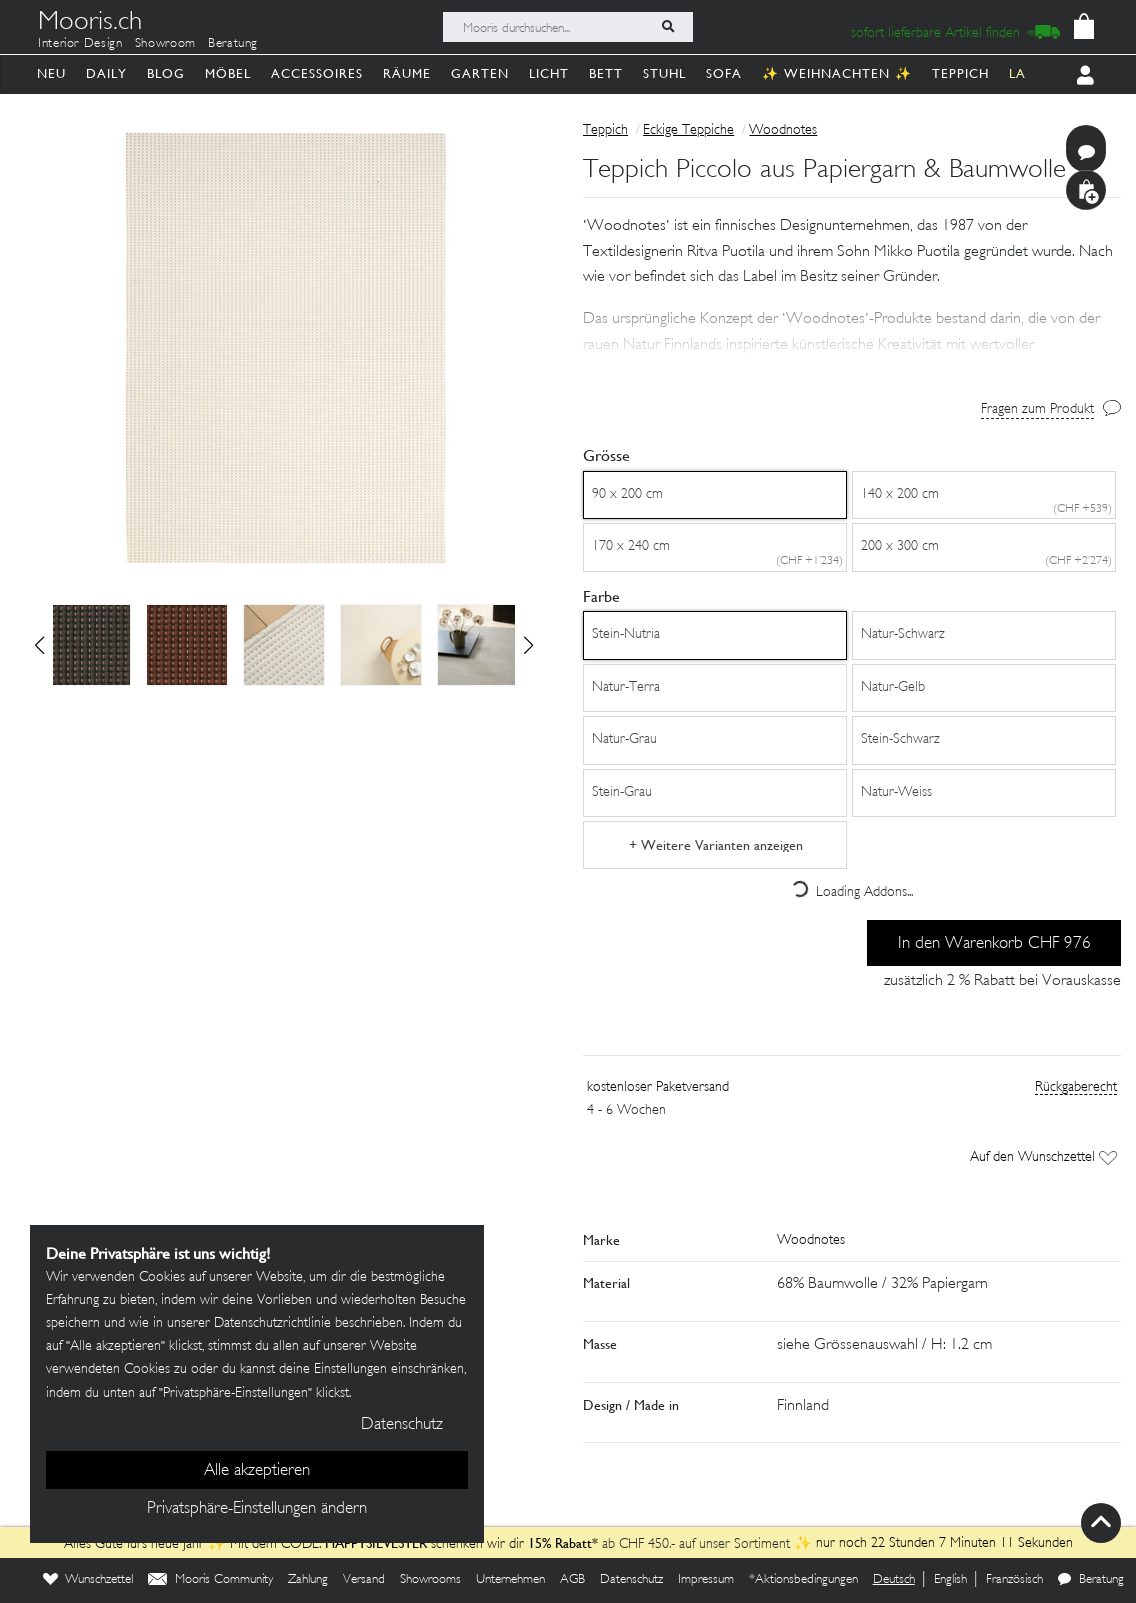 Image resolution: width=1136 pixels, height=1603 pixels. Describe the element at coordinates (1043, 1157) in the screenshot. I see `Auf den Wunschzettel` at that location.